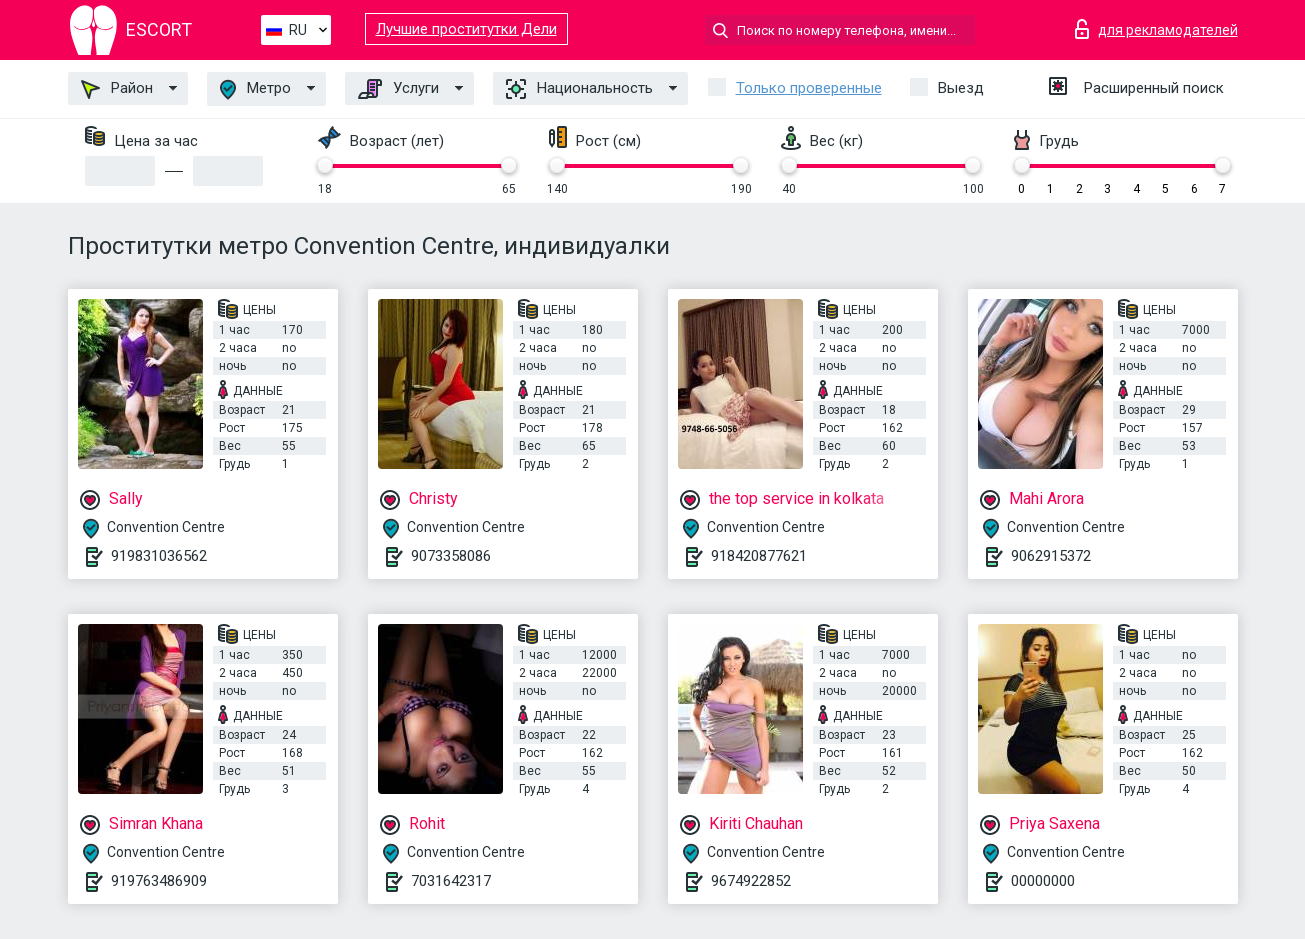  I want to click on Метро, so click(255, 89).